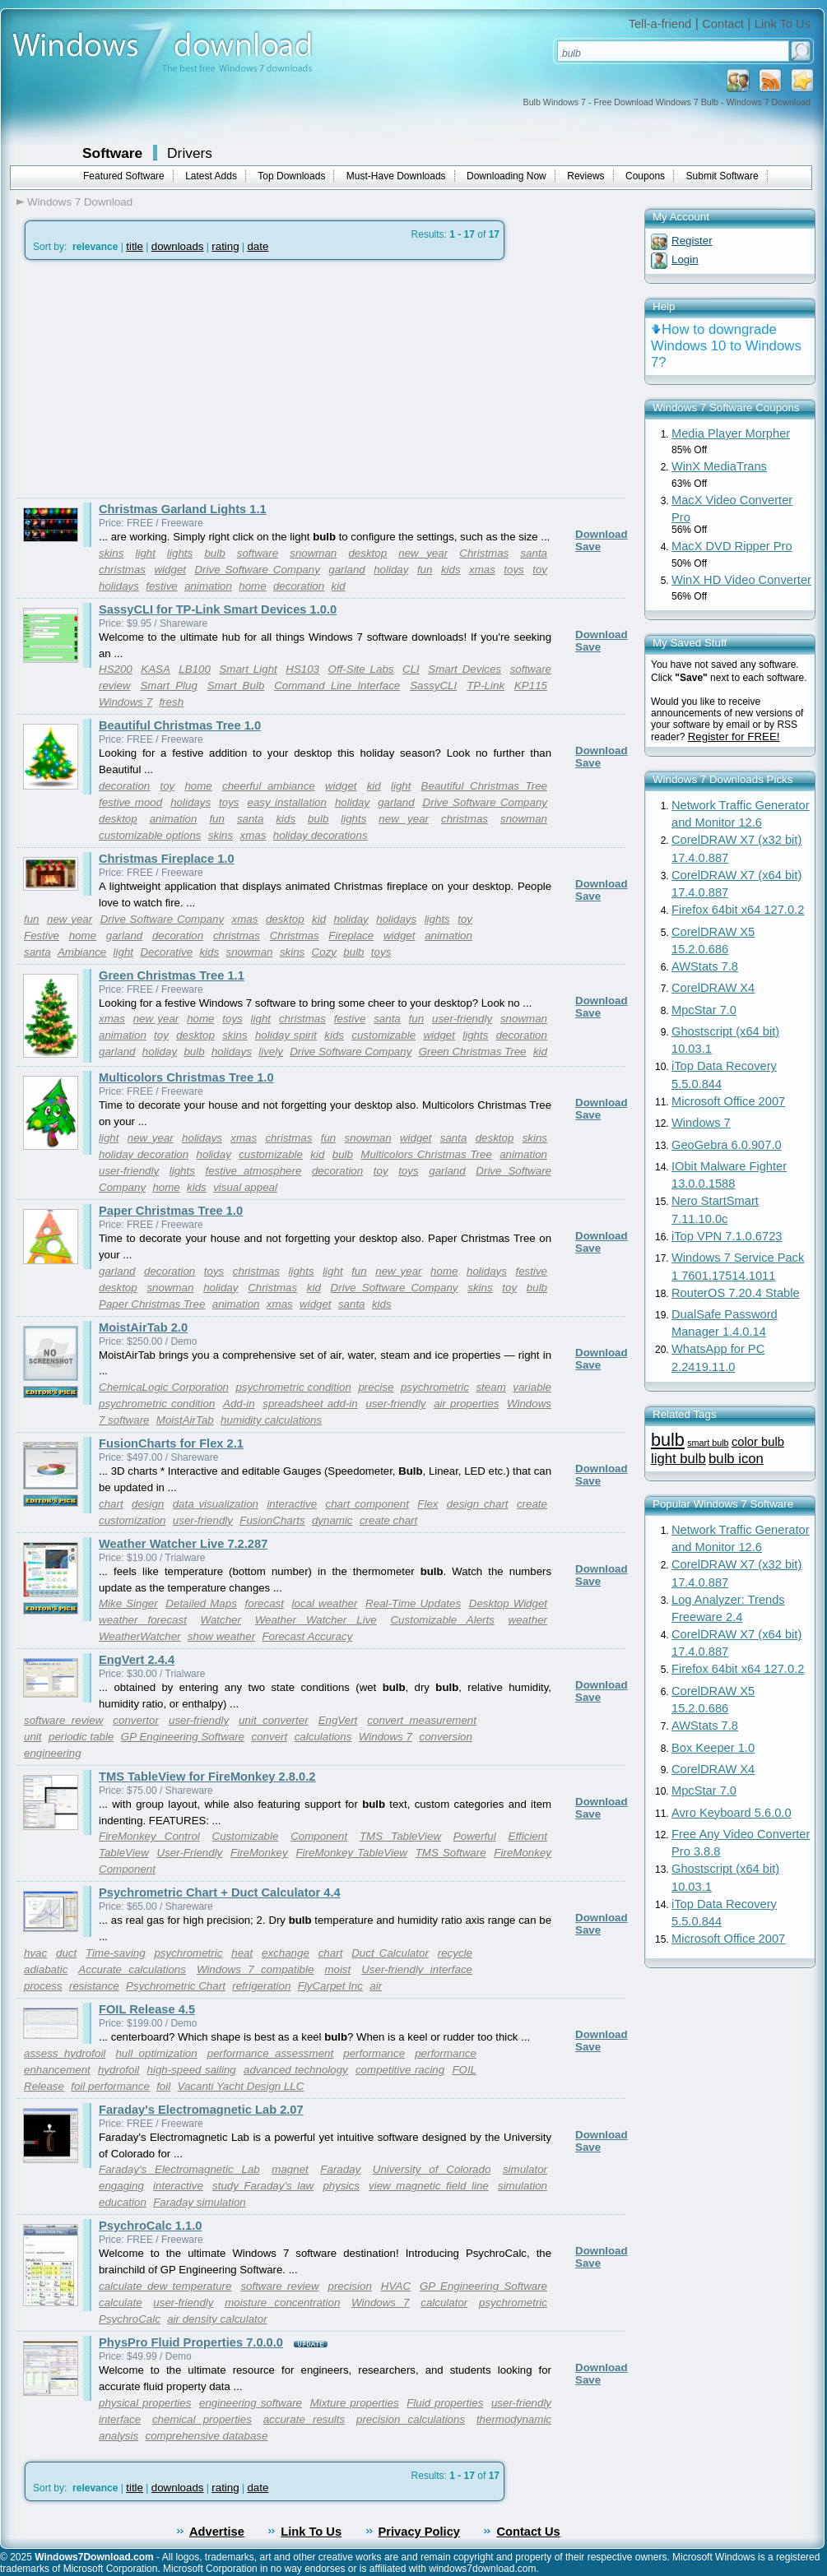 The image size is (827, 2576). Describe the element at coordinates (400, 1836) in the screenshot. I see `TMS TableView` at that location.